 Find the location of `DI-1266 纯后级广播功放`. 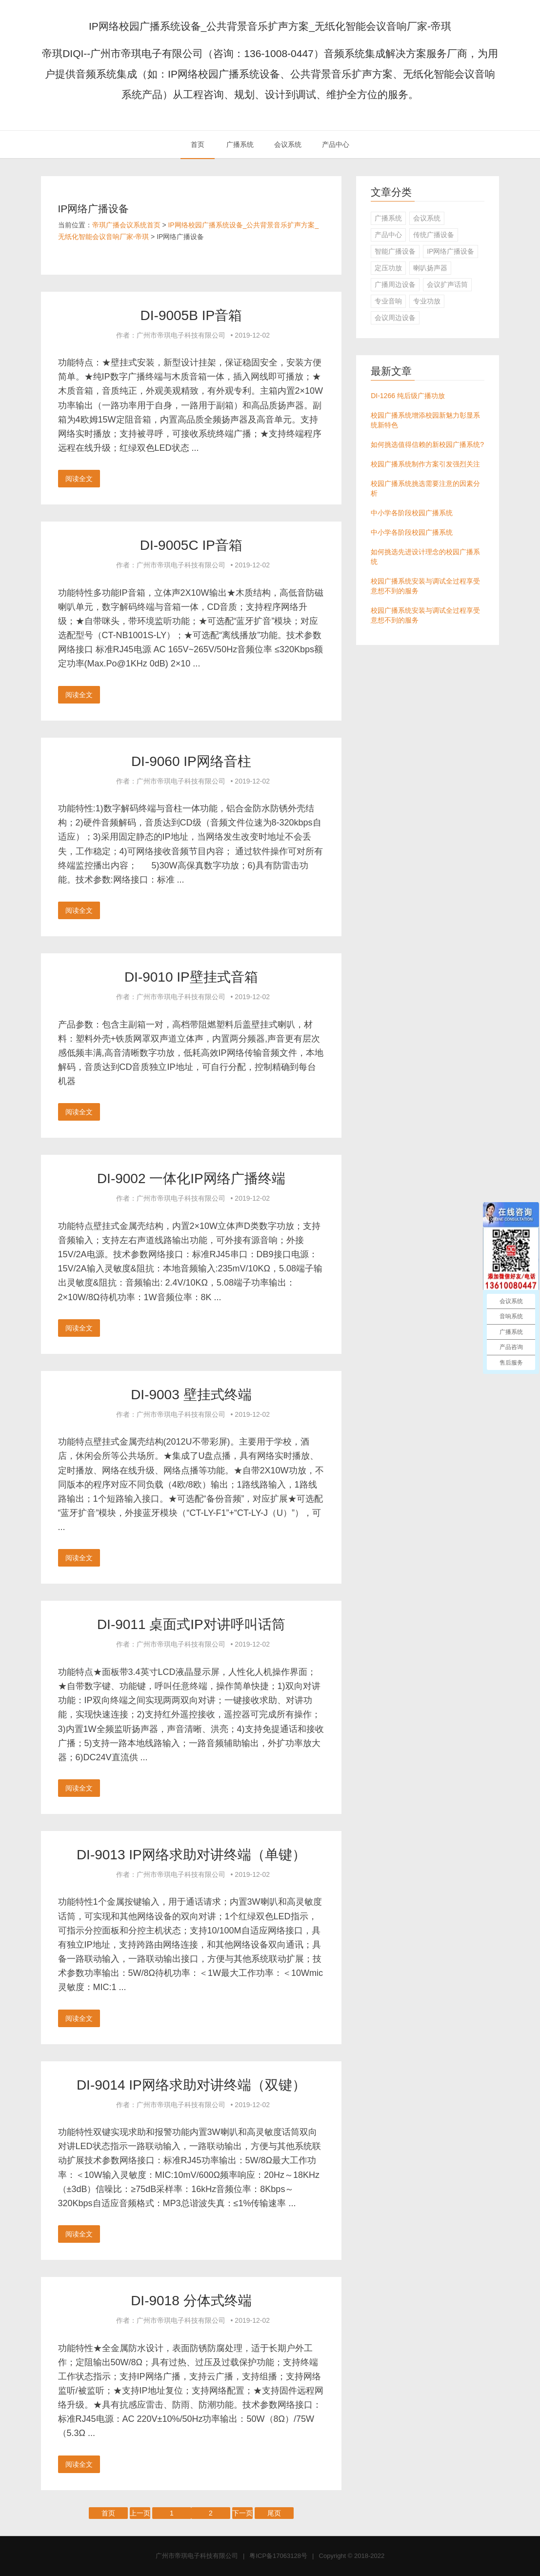

DI-1266 纯后级广播功放 is located at coordinates (408, 396).